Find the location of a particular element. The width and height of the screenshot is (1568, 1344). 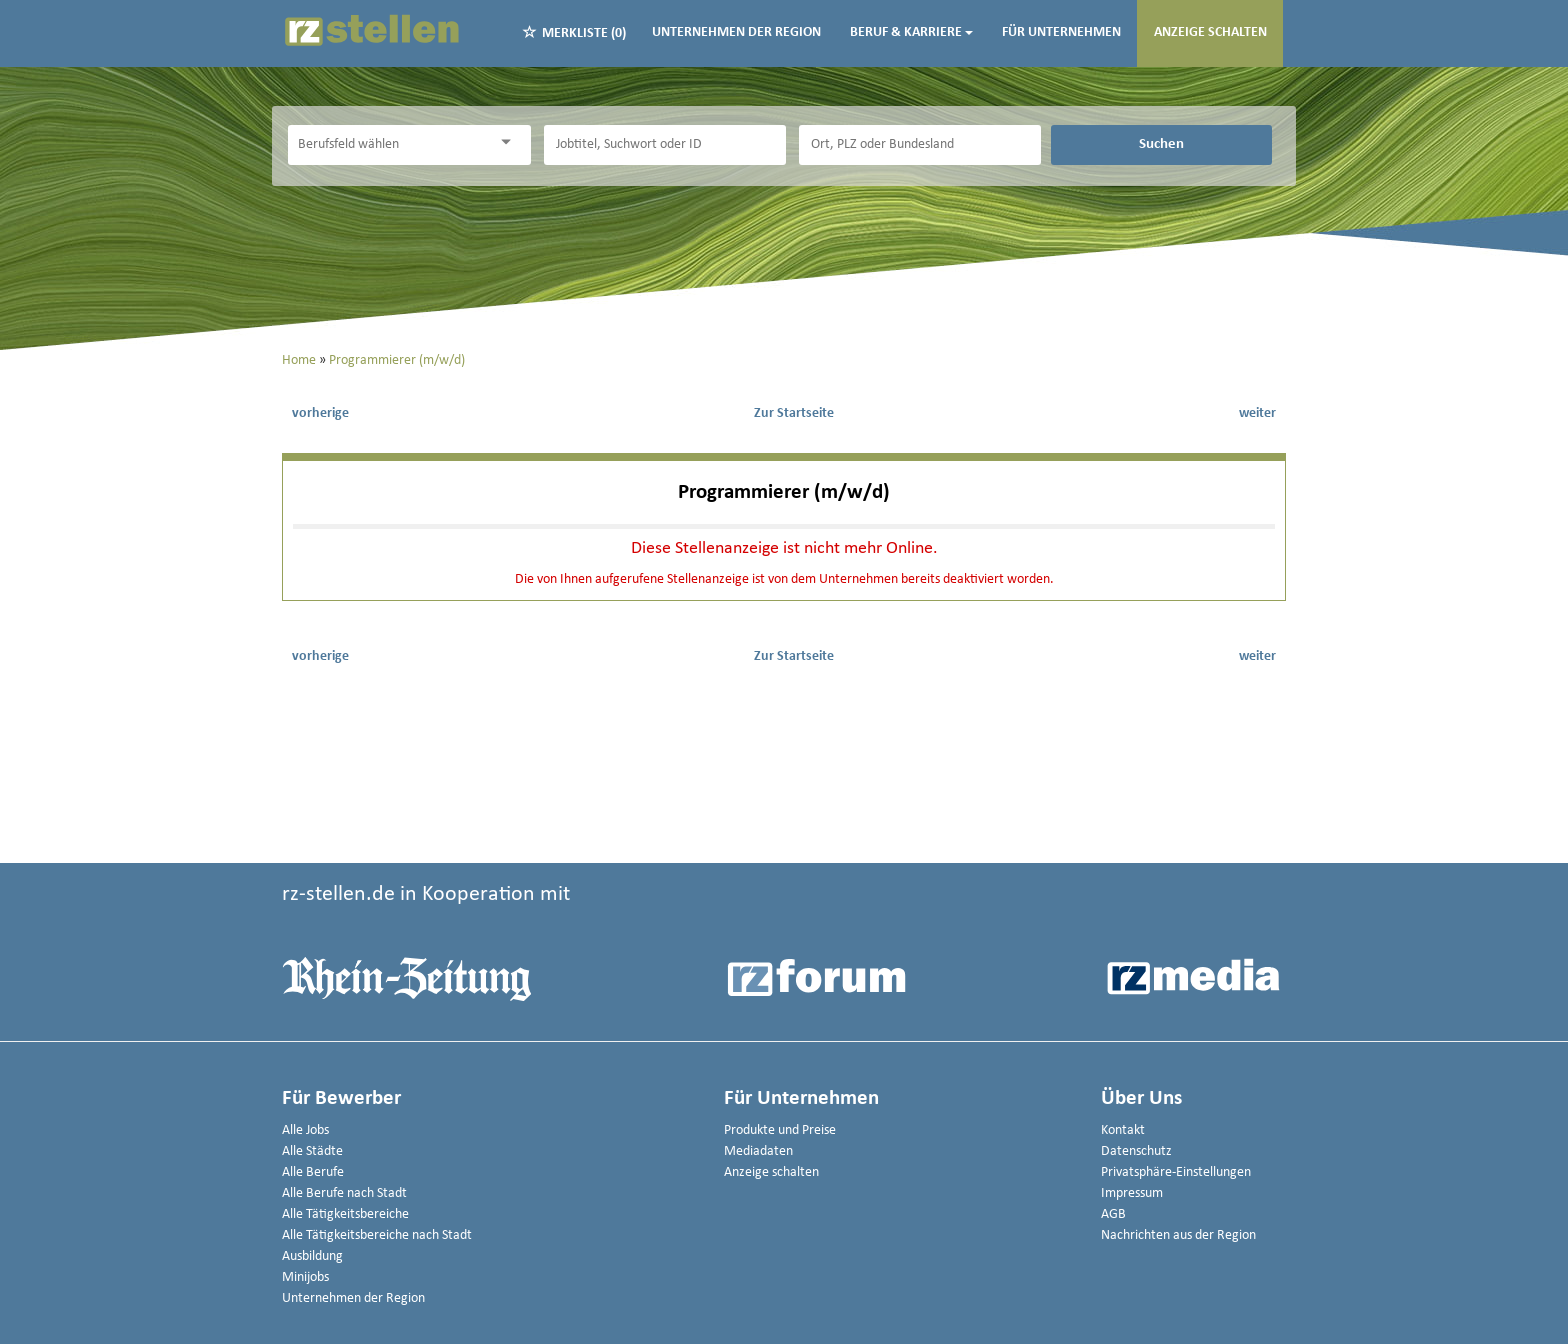

AGB is located at coordinates (1113, 1214).